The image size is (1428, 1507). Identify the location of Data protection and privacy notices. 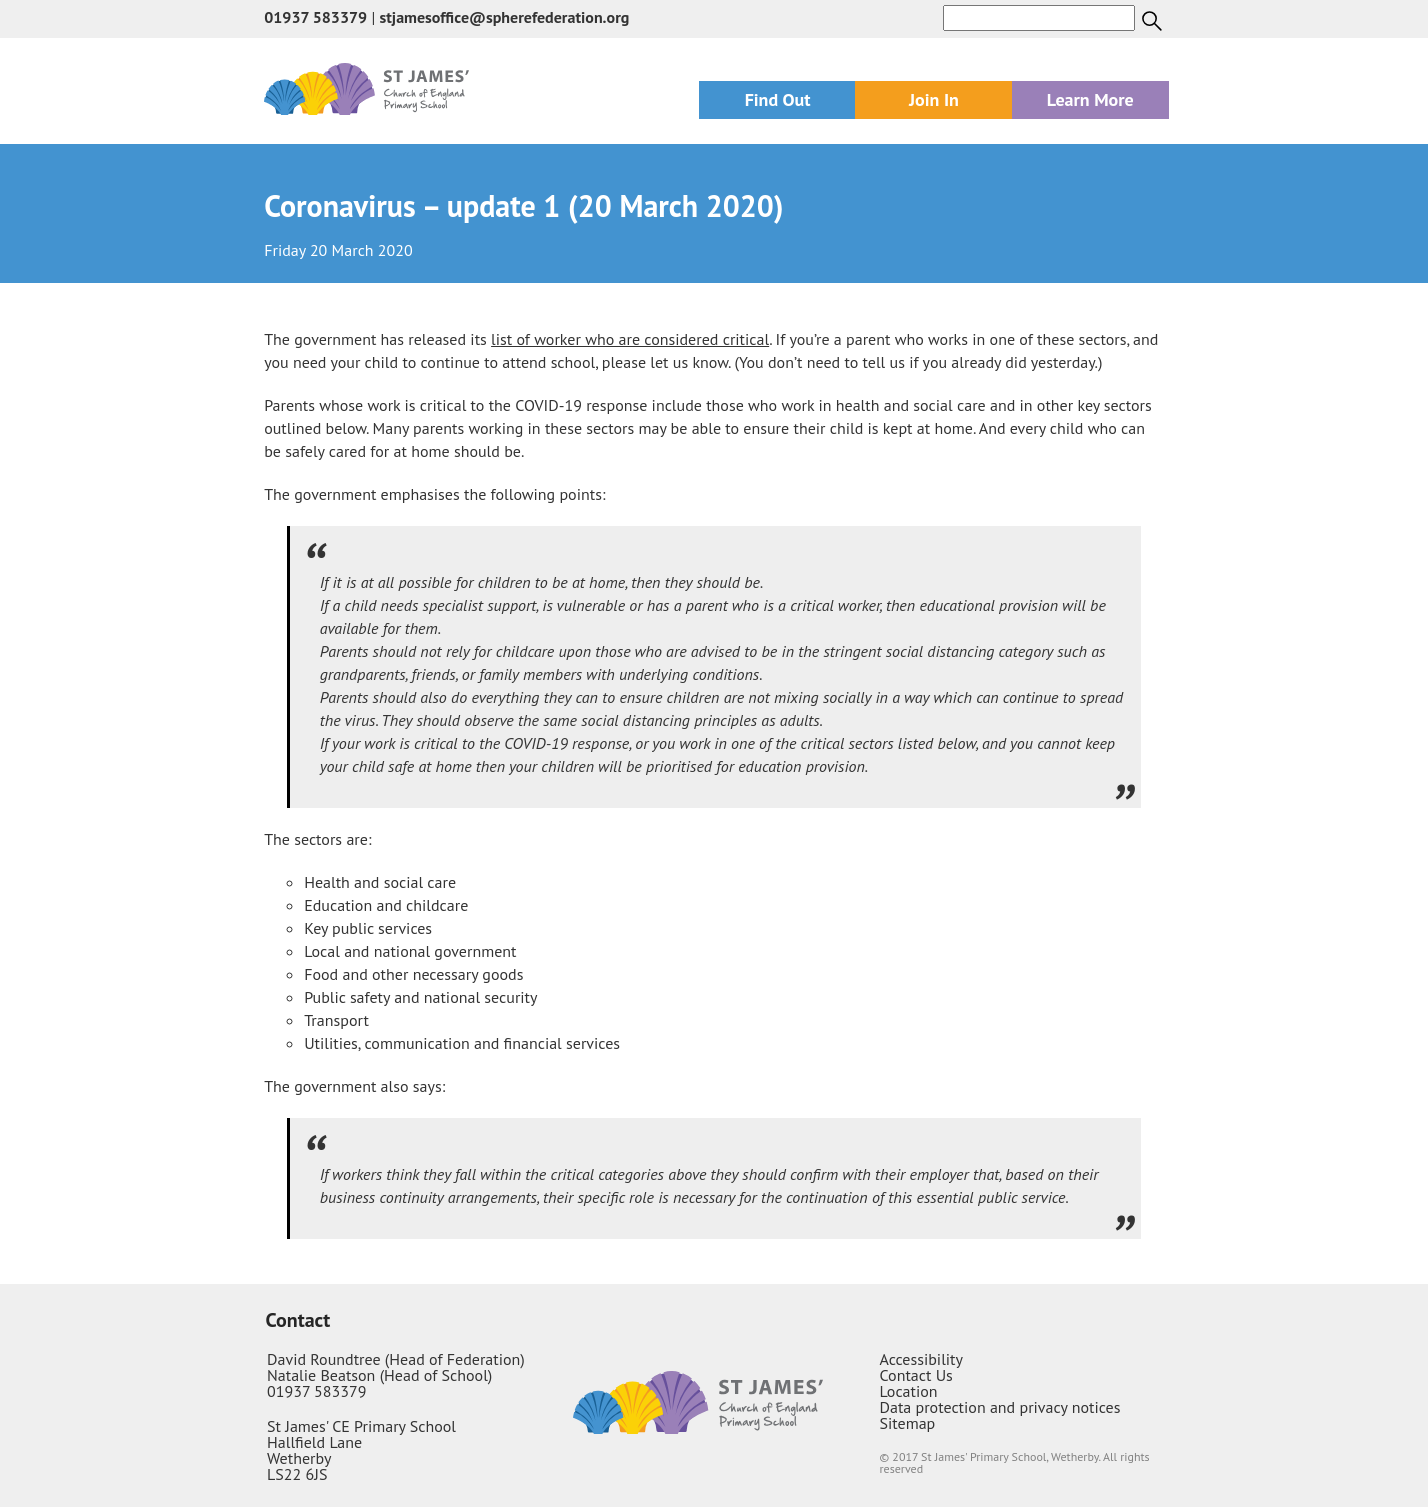
(999, 1407).